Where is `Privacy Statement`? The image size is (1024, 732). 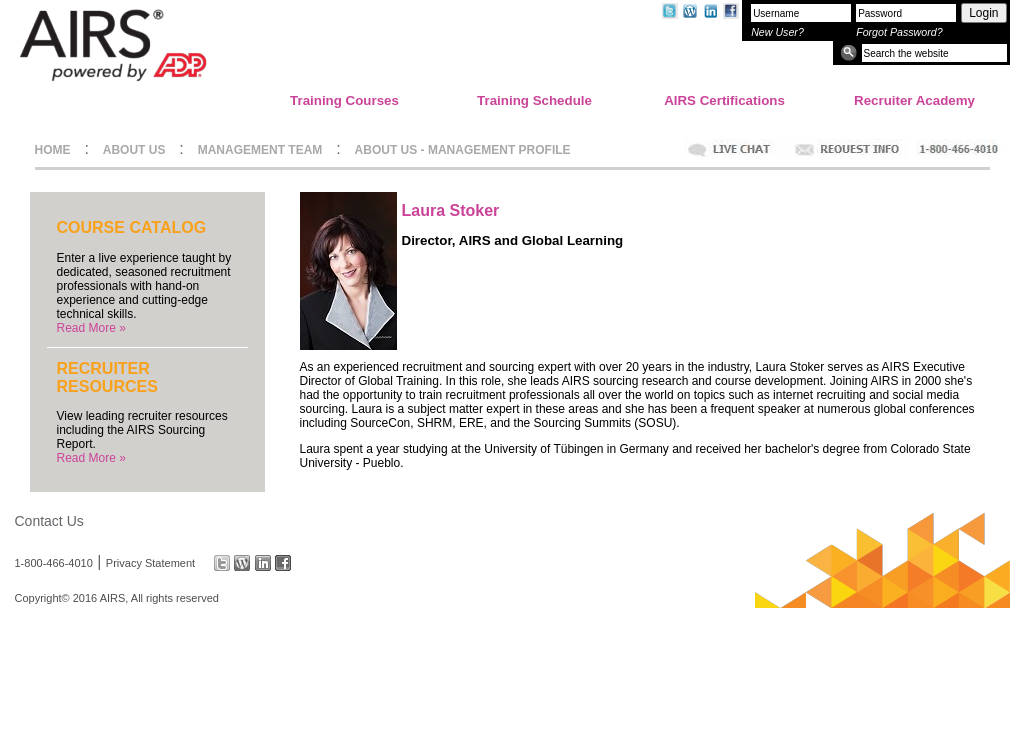 Privacy Statement is located at coordinates (150, 563).